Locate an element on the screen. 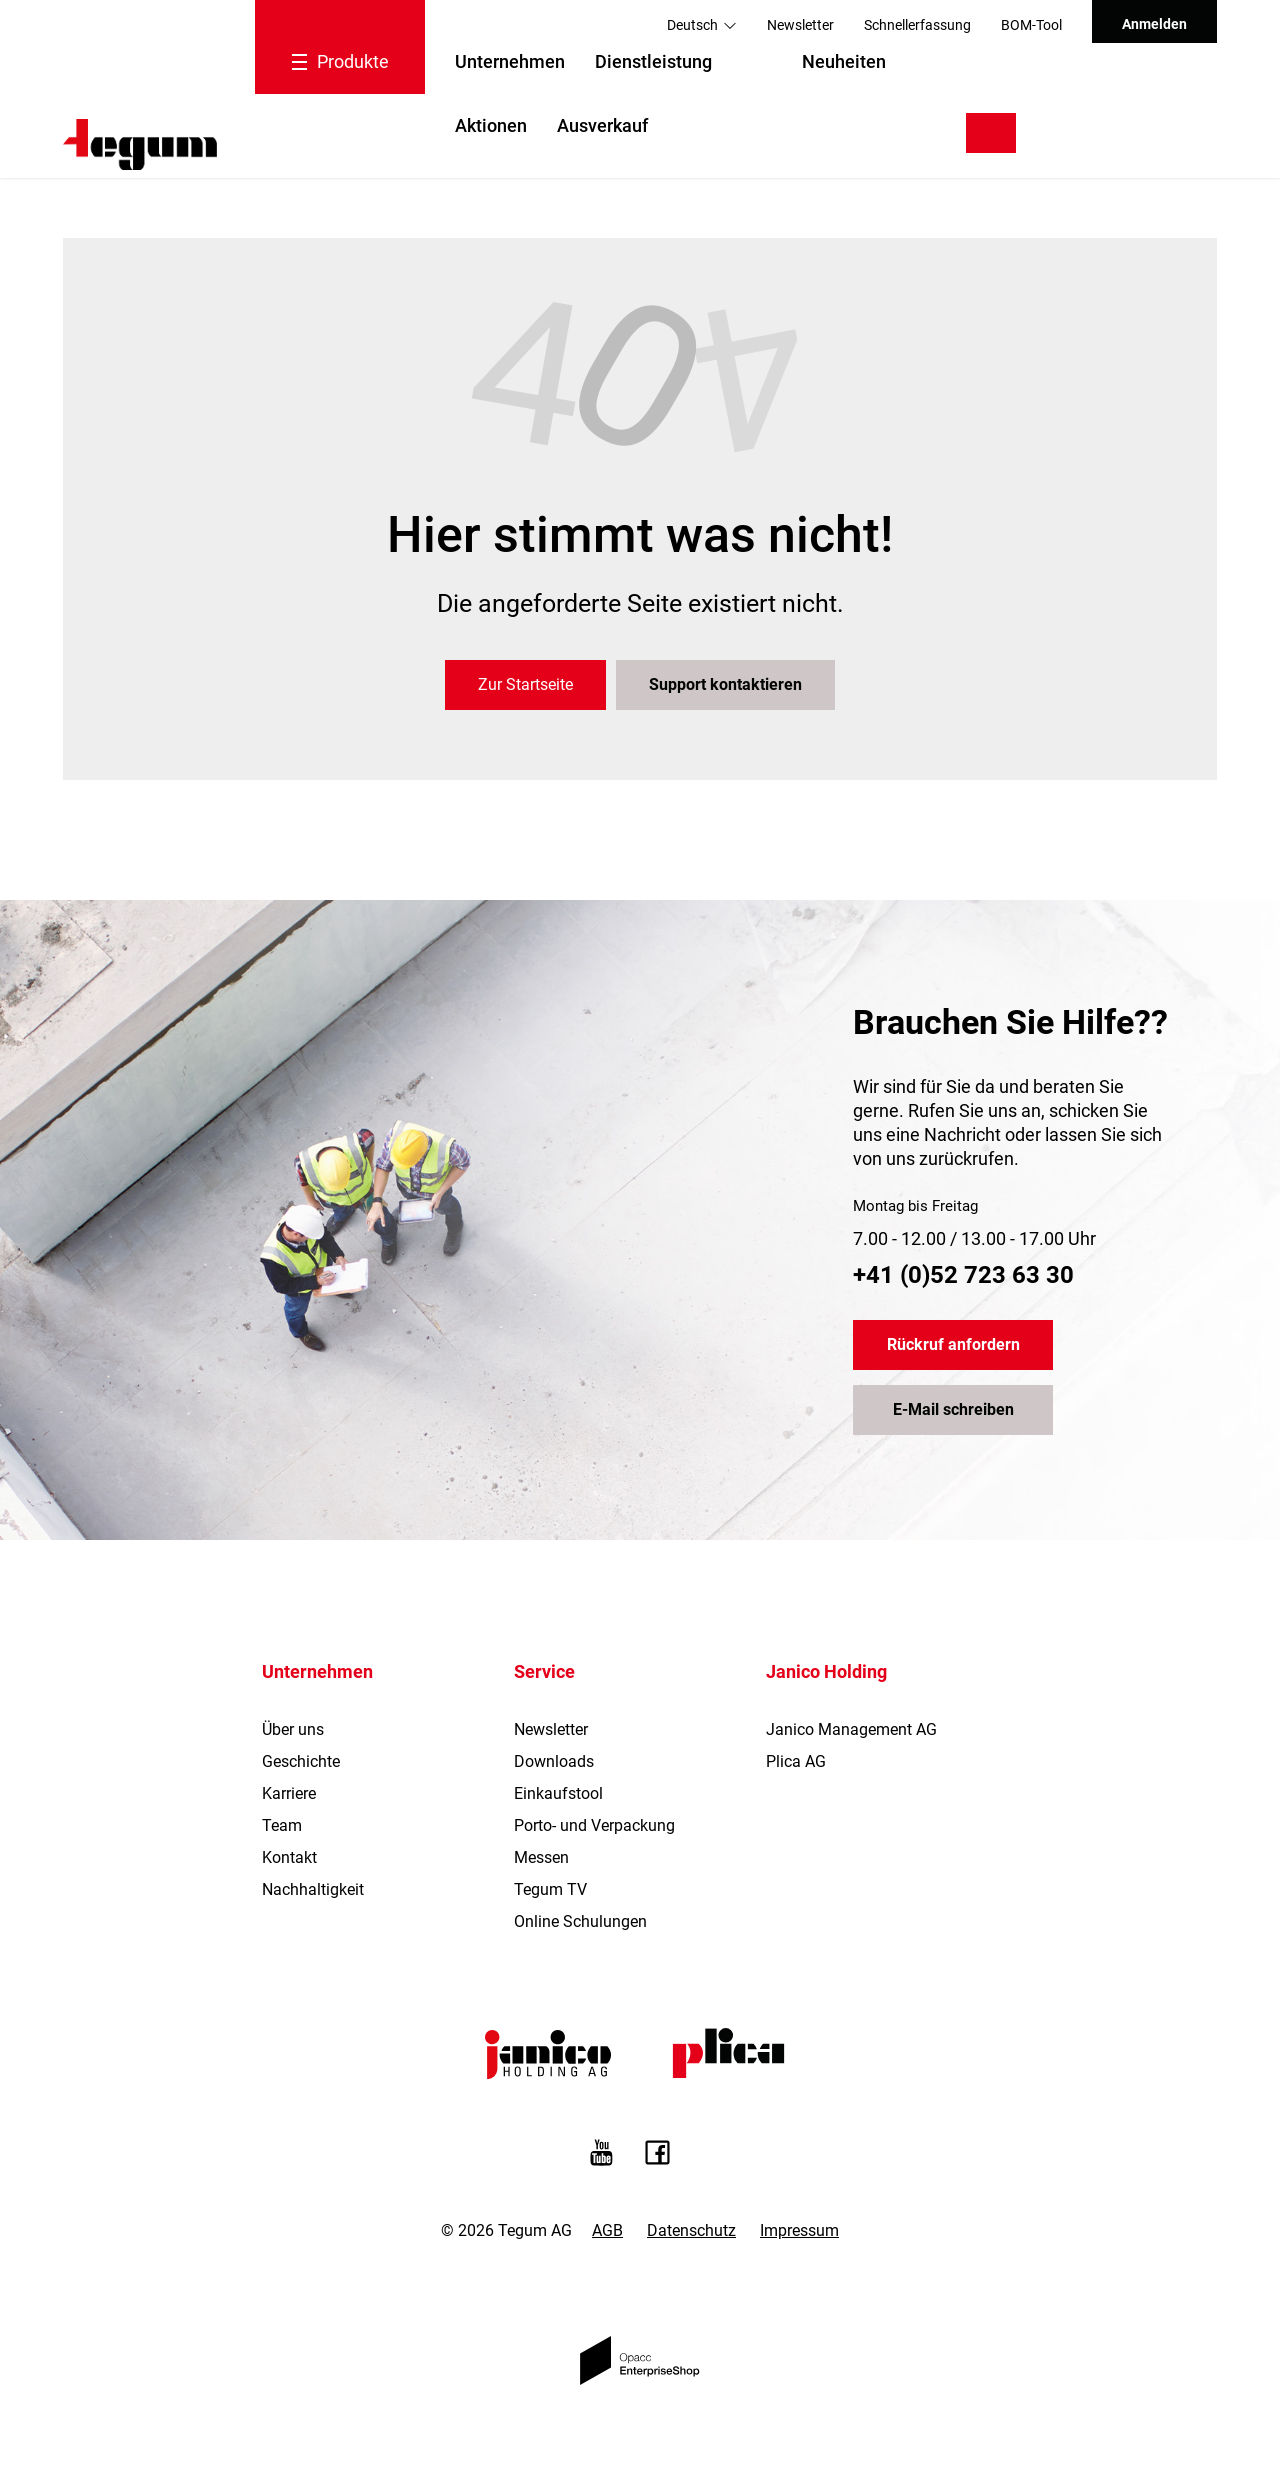 Image resolution: width=1280 pixels, height=2471 pixels. +41 (0)52 723 63 30 is located at coordinates (963, 1275).